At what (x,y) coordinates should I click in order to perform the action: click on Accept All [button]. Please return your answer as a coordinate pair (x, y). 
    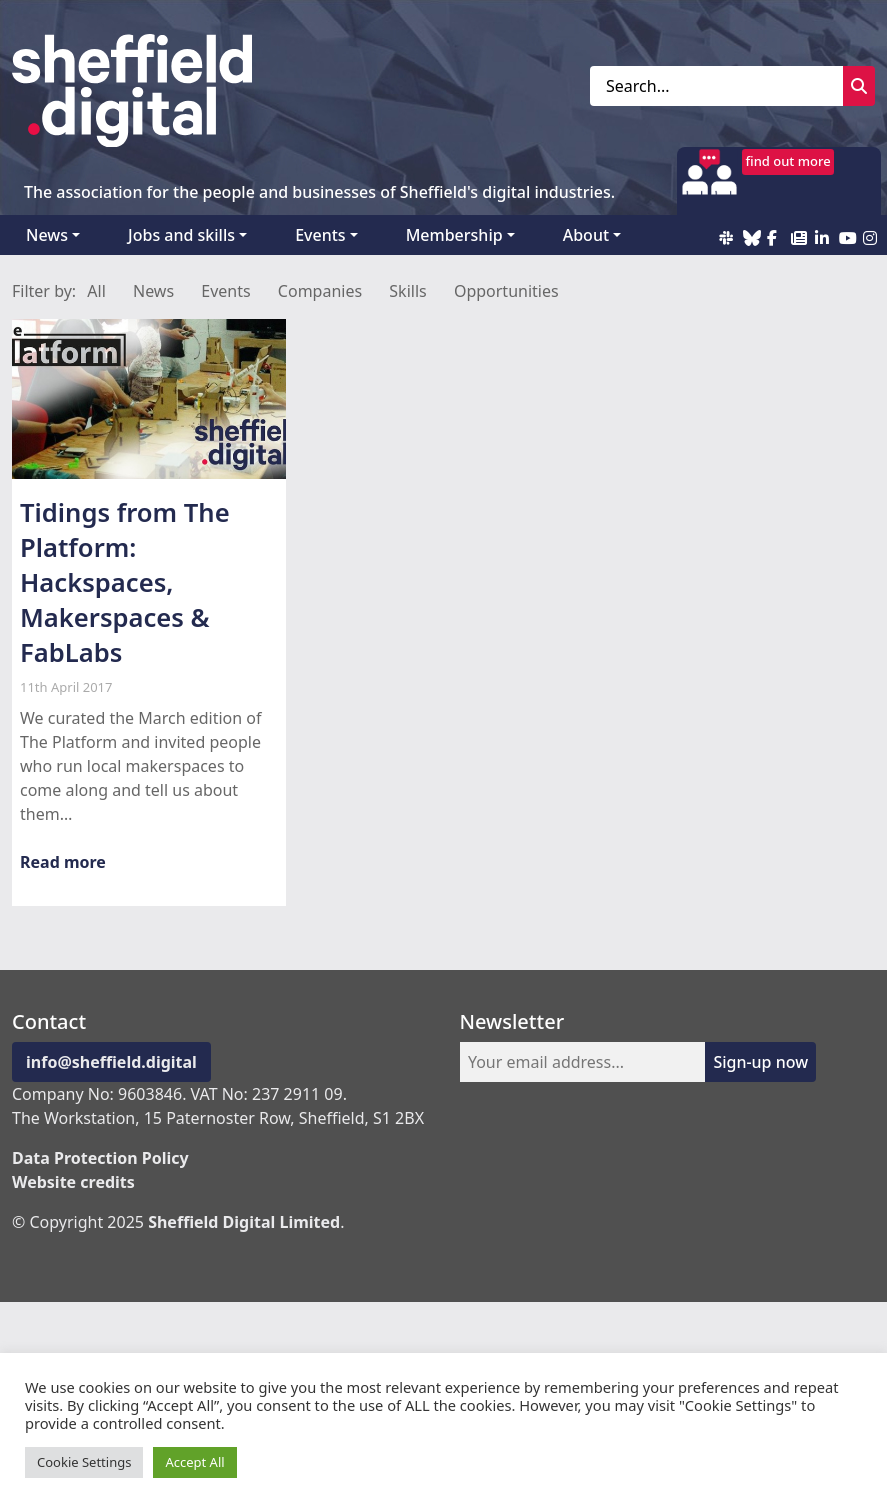
    Looking at the image, I should click on (194, 1462).